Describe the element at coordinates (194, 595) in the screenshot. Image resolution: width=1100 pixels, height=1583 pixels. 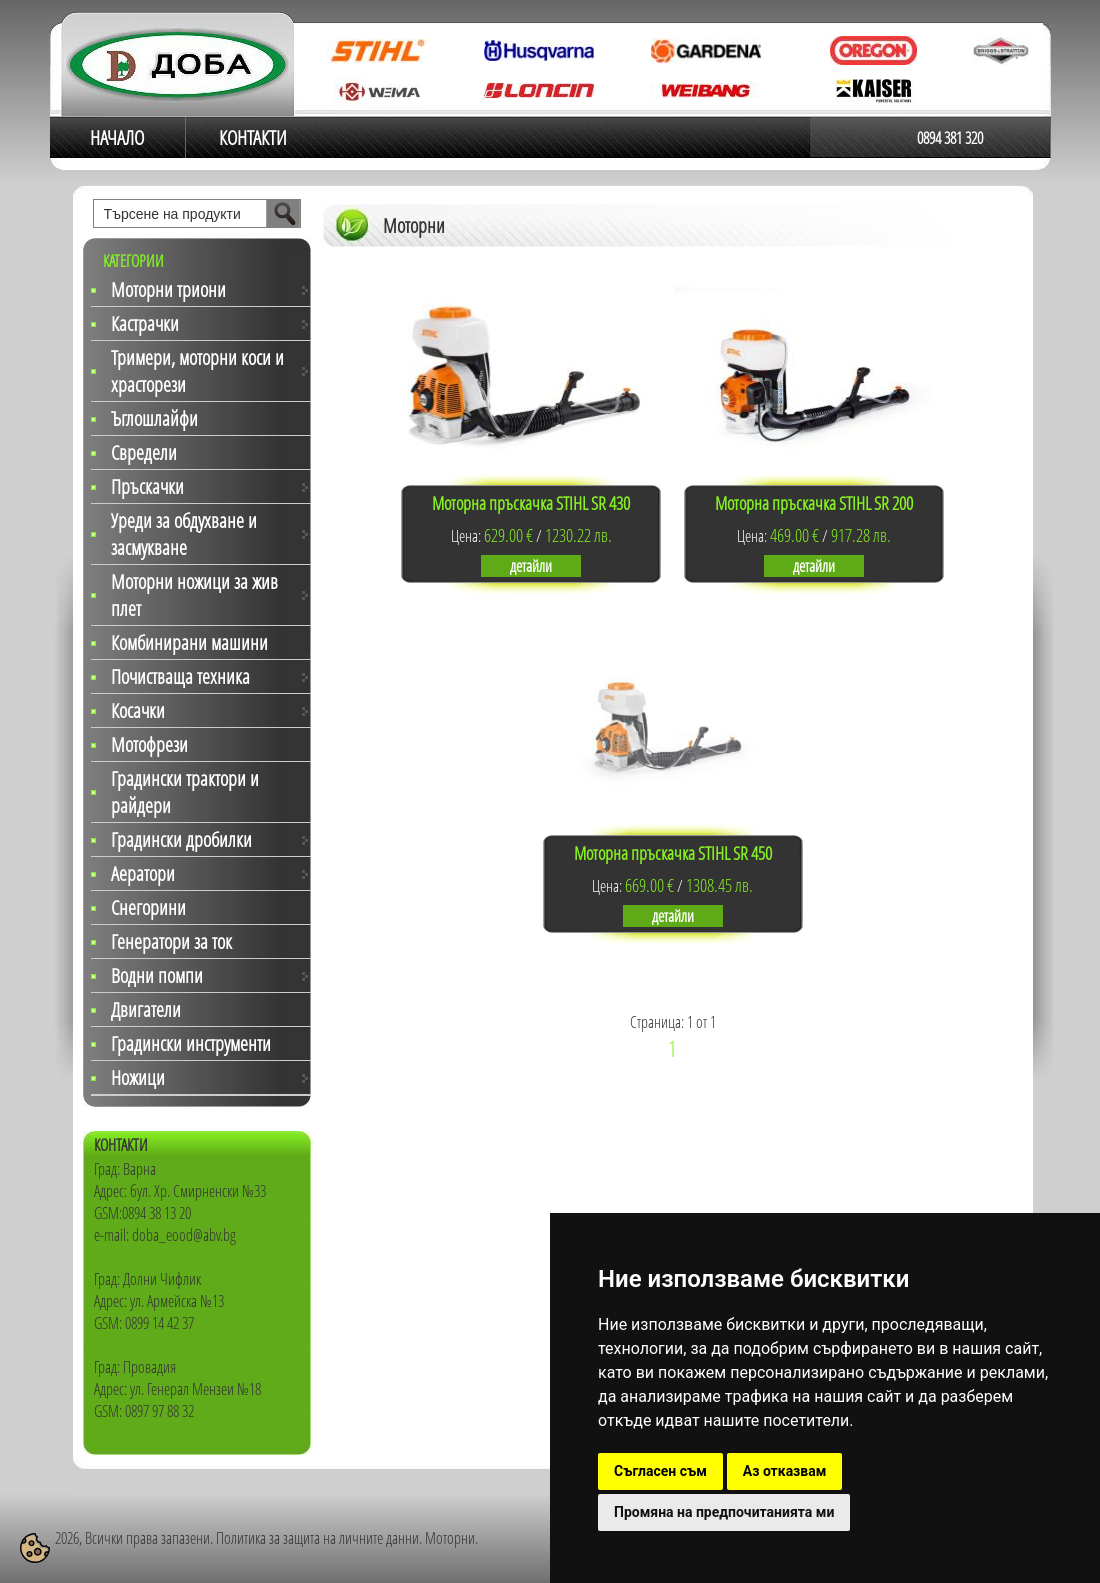
I see `Моторни ножици за жив плет` at that location.